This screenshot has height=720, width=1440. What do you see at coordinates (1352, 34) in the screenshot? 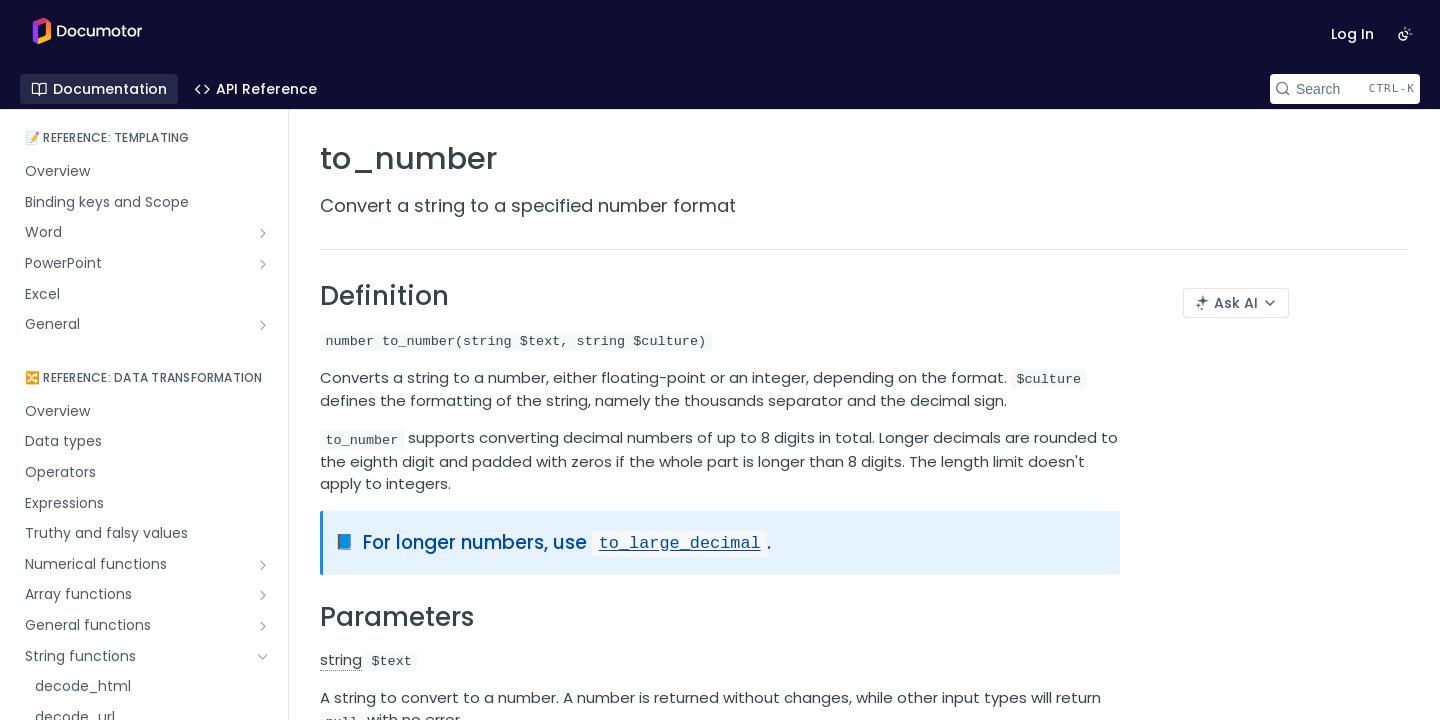
I see `Log In` at bounding box center [1352, 34].